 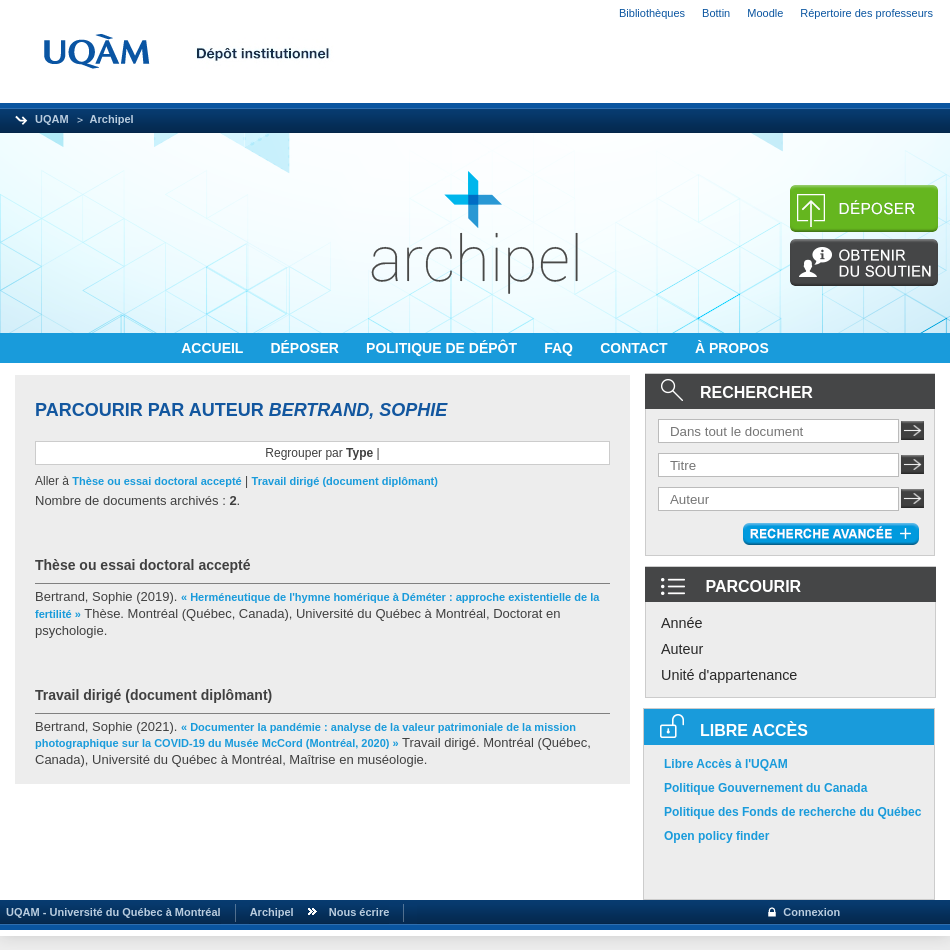 I want to click on POLITIQUE DE DÉPÔT, so click(x=443, y=348).